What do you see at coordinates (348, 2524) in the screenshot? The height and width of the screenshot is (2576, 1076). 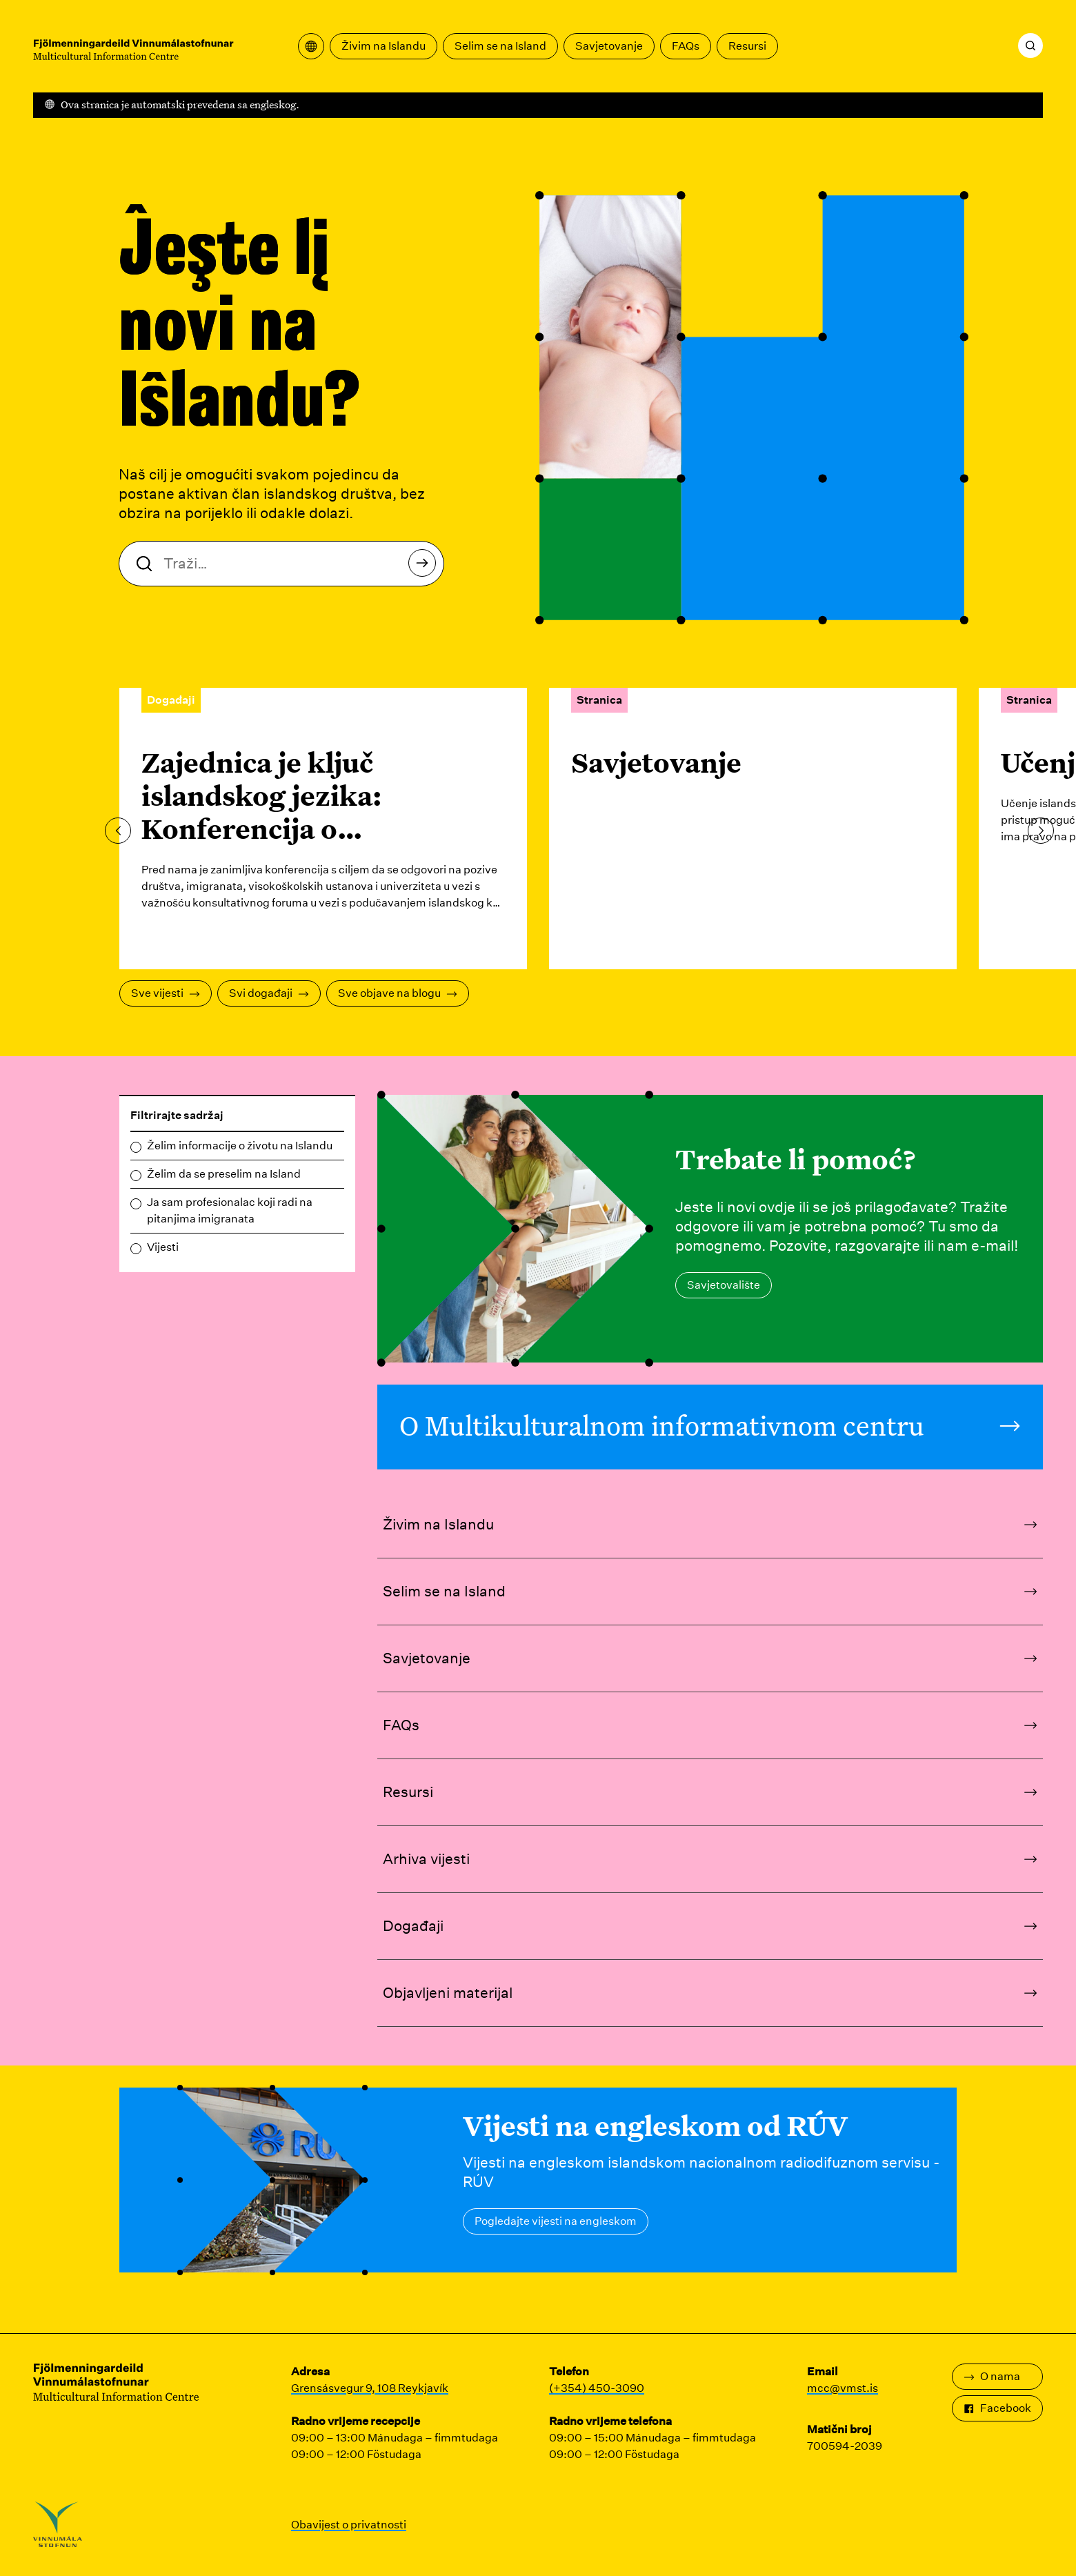 I see `Obavijest o privatnosti` at bounding box center [348, 2524].